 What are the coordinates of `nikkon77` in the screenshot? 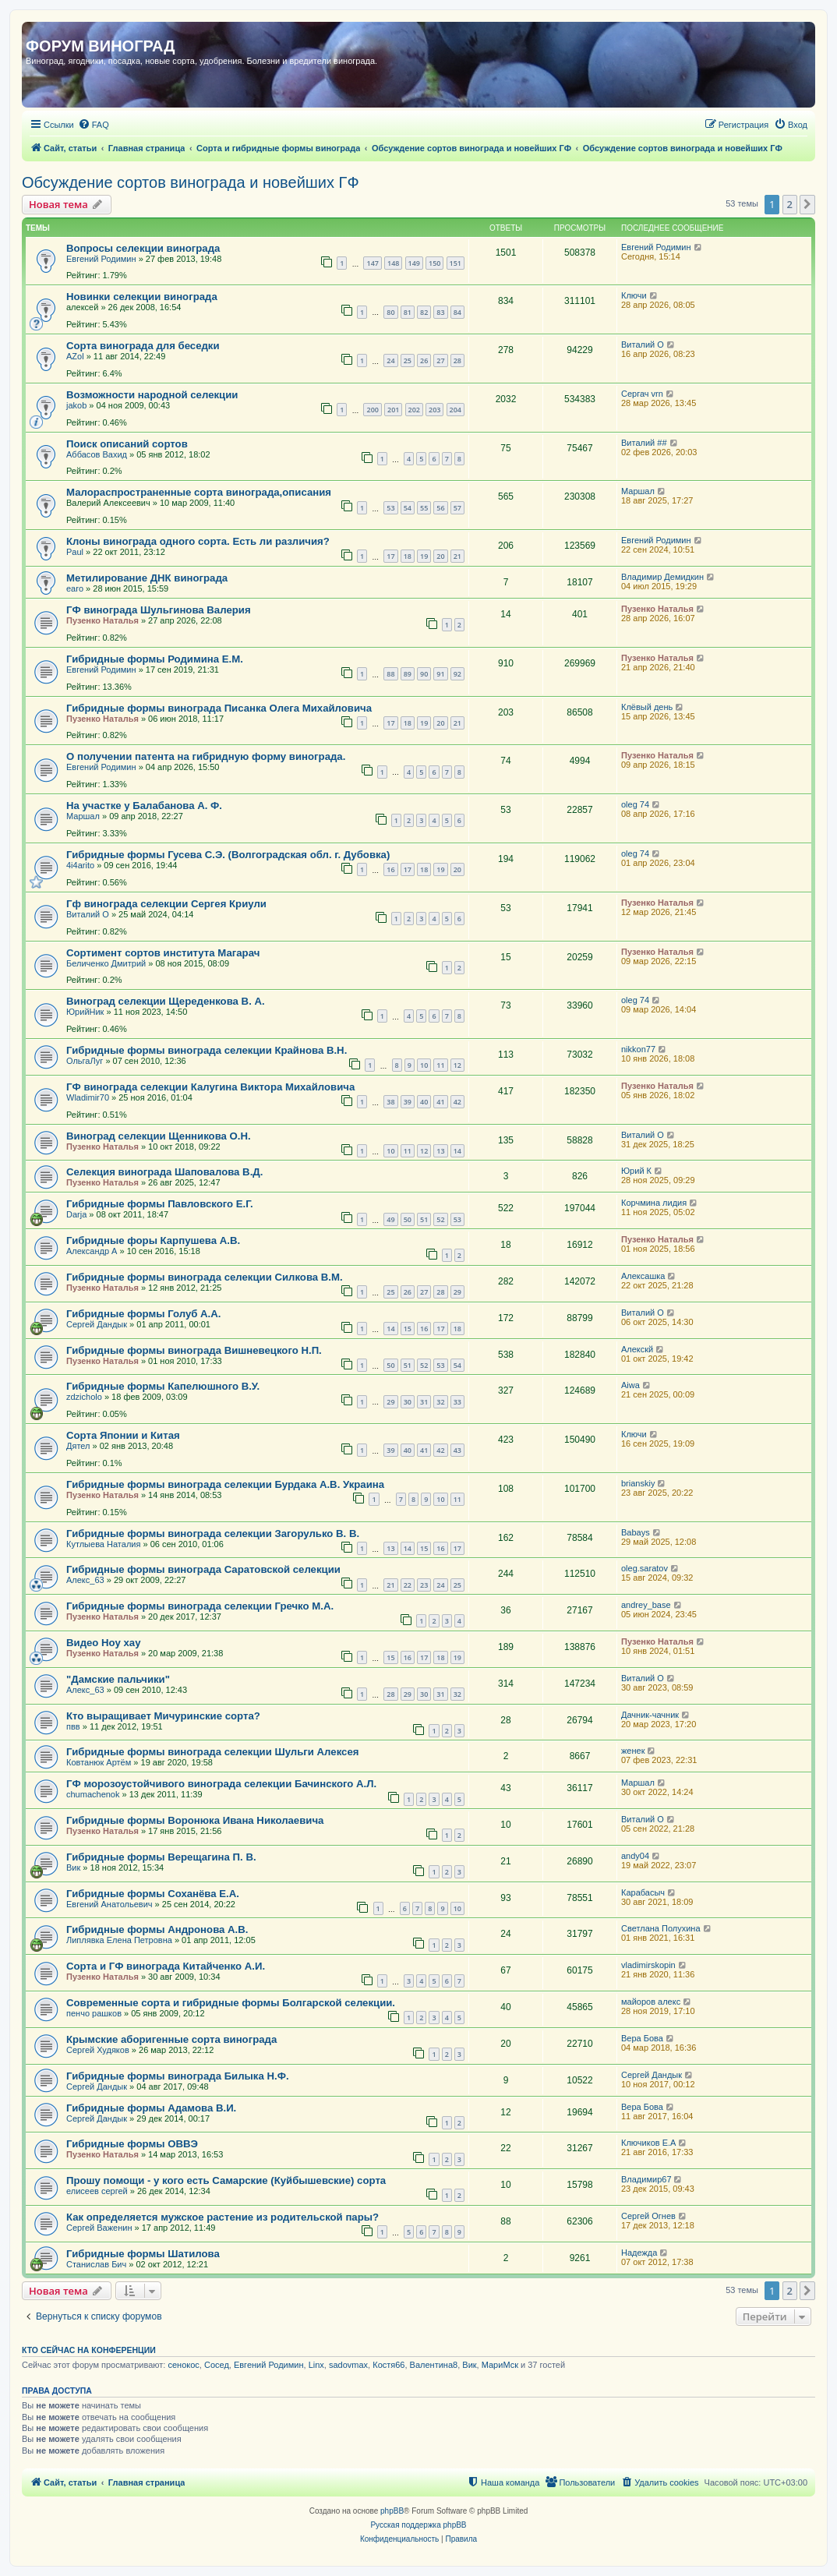 It's located at (638, 1049).